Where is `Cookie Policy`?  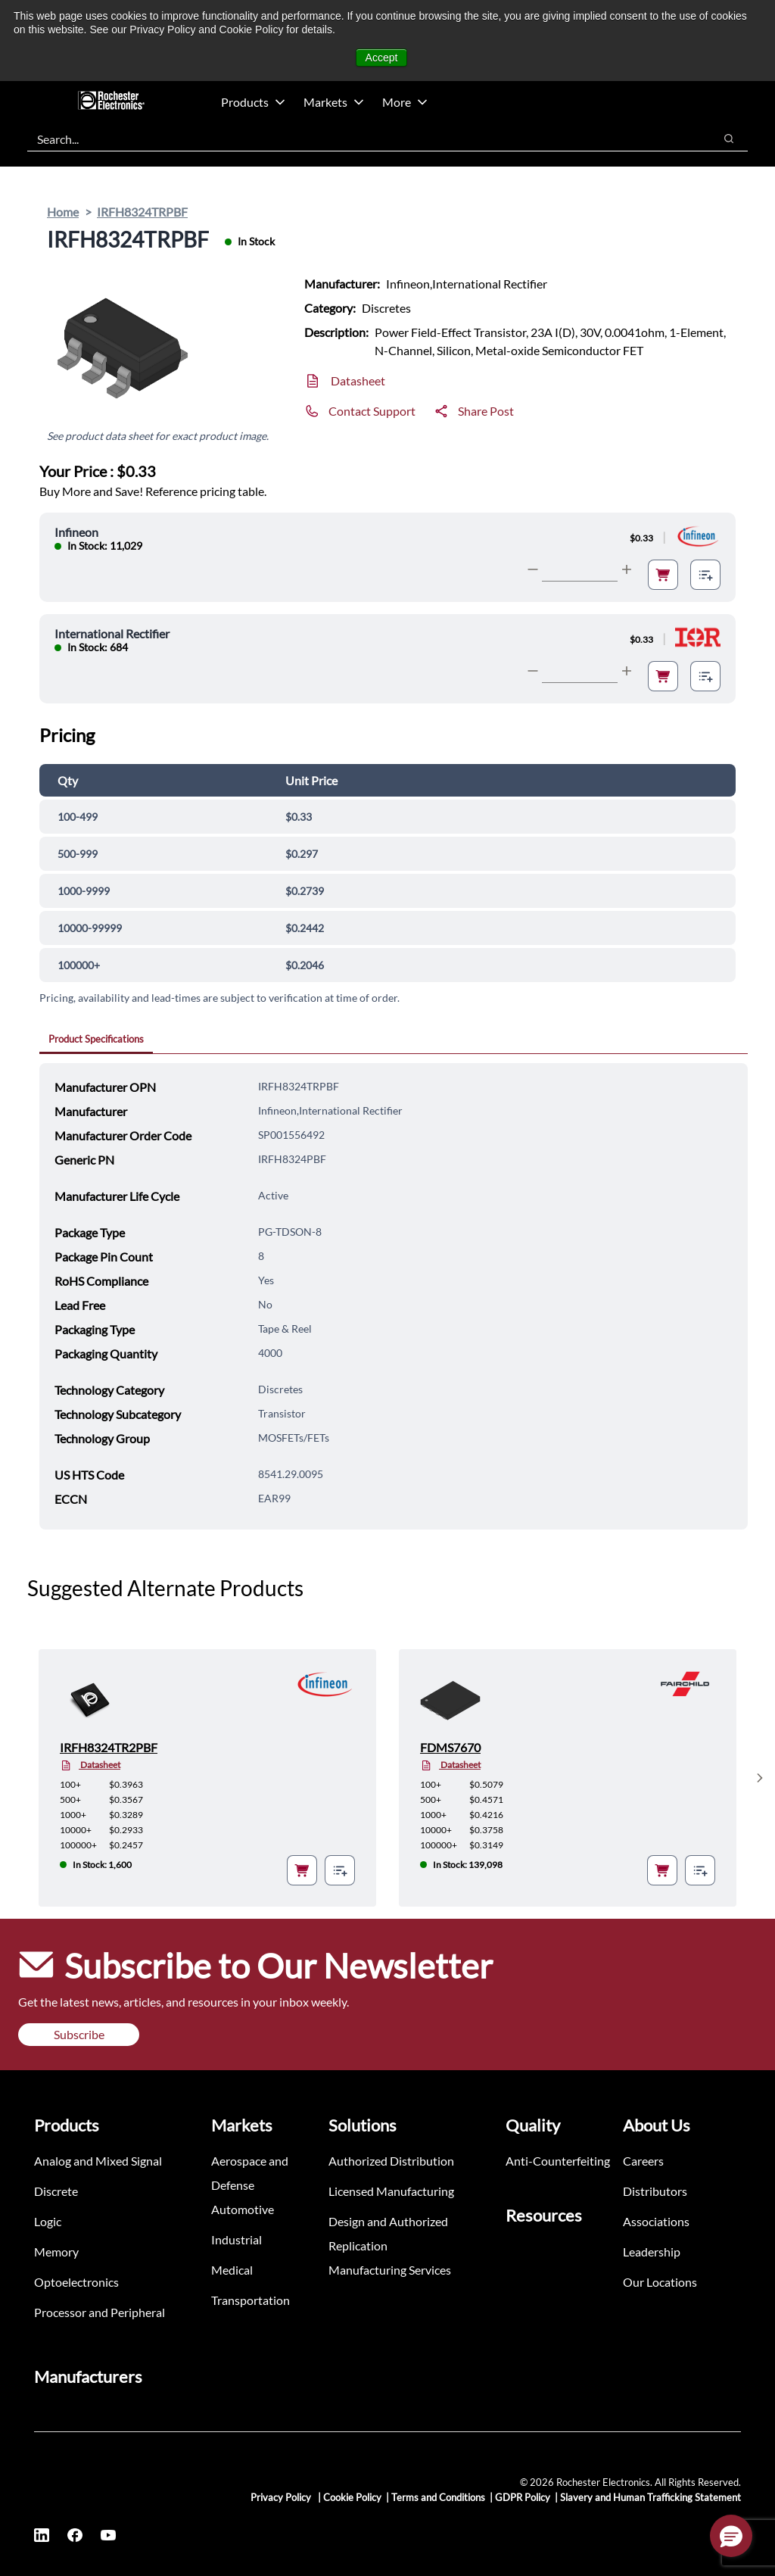
Cookie Policy is located at coordinates (352, 2497).